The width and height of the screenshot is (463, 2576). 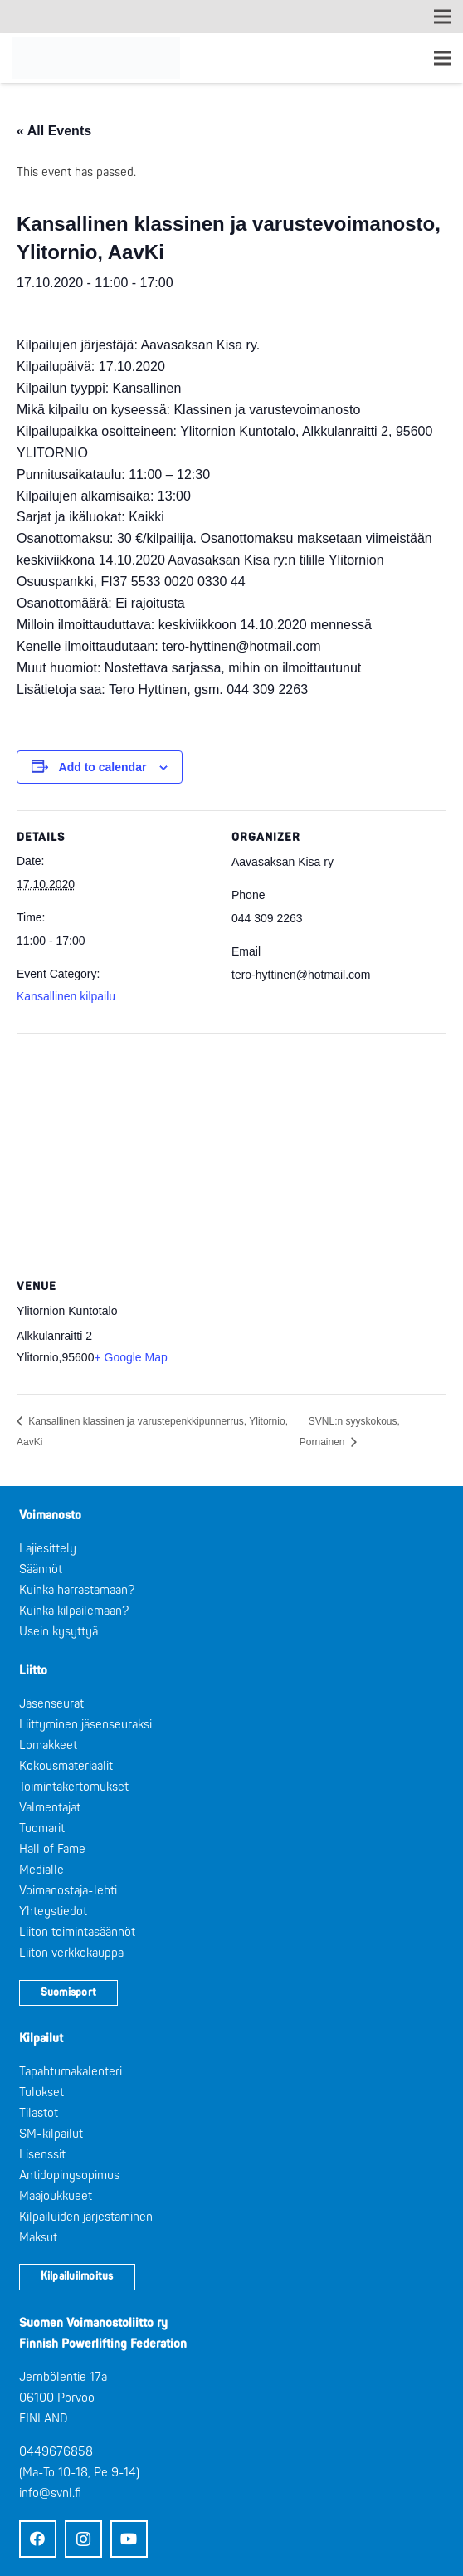 What do you see at coordinates (41, 1870) in the screenshot?
I see `Medialle` at bounding box center [41, 1870].